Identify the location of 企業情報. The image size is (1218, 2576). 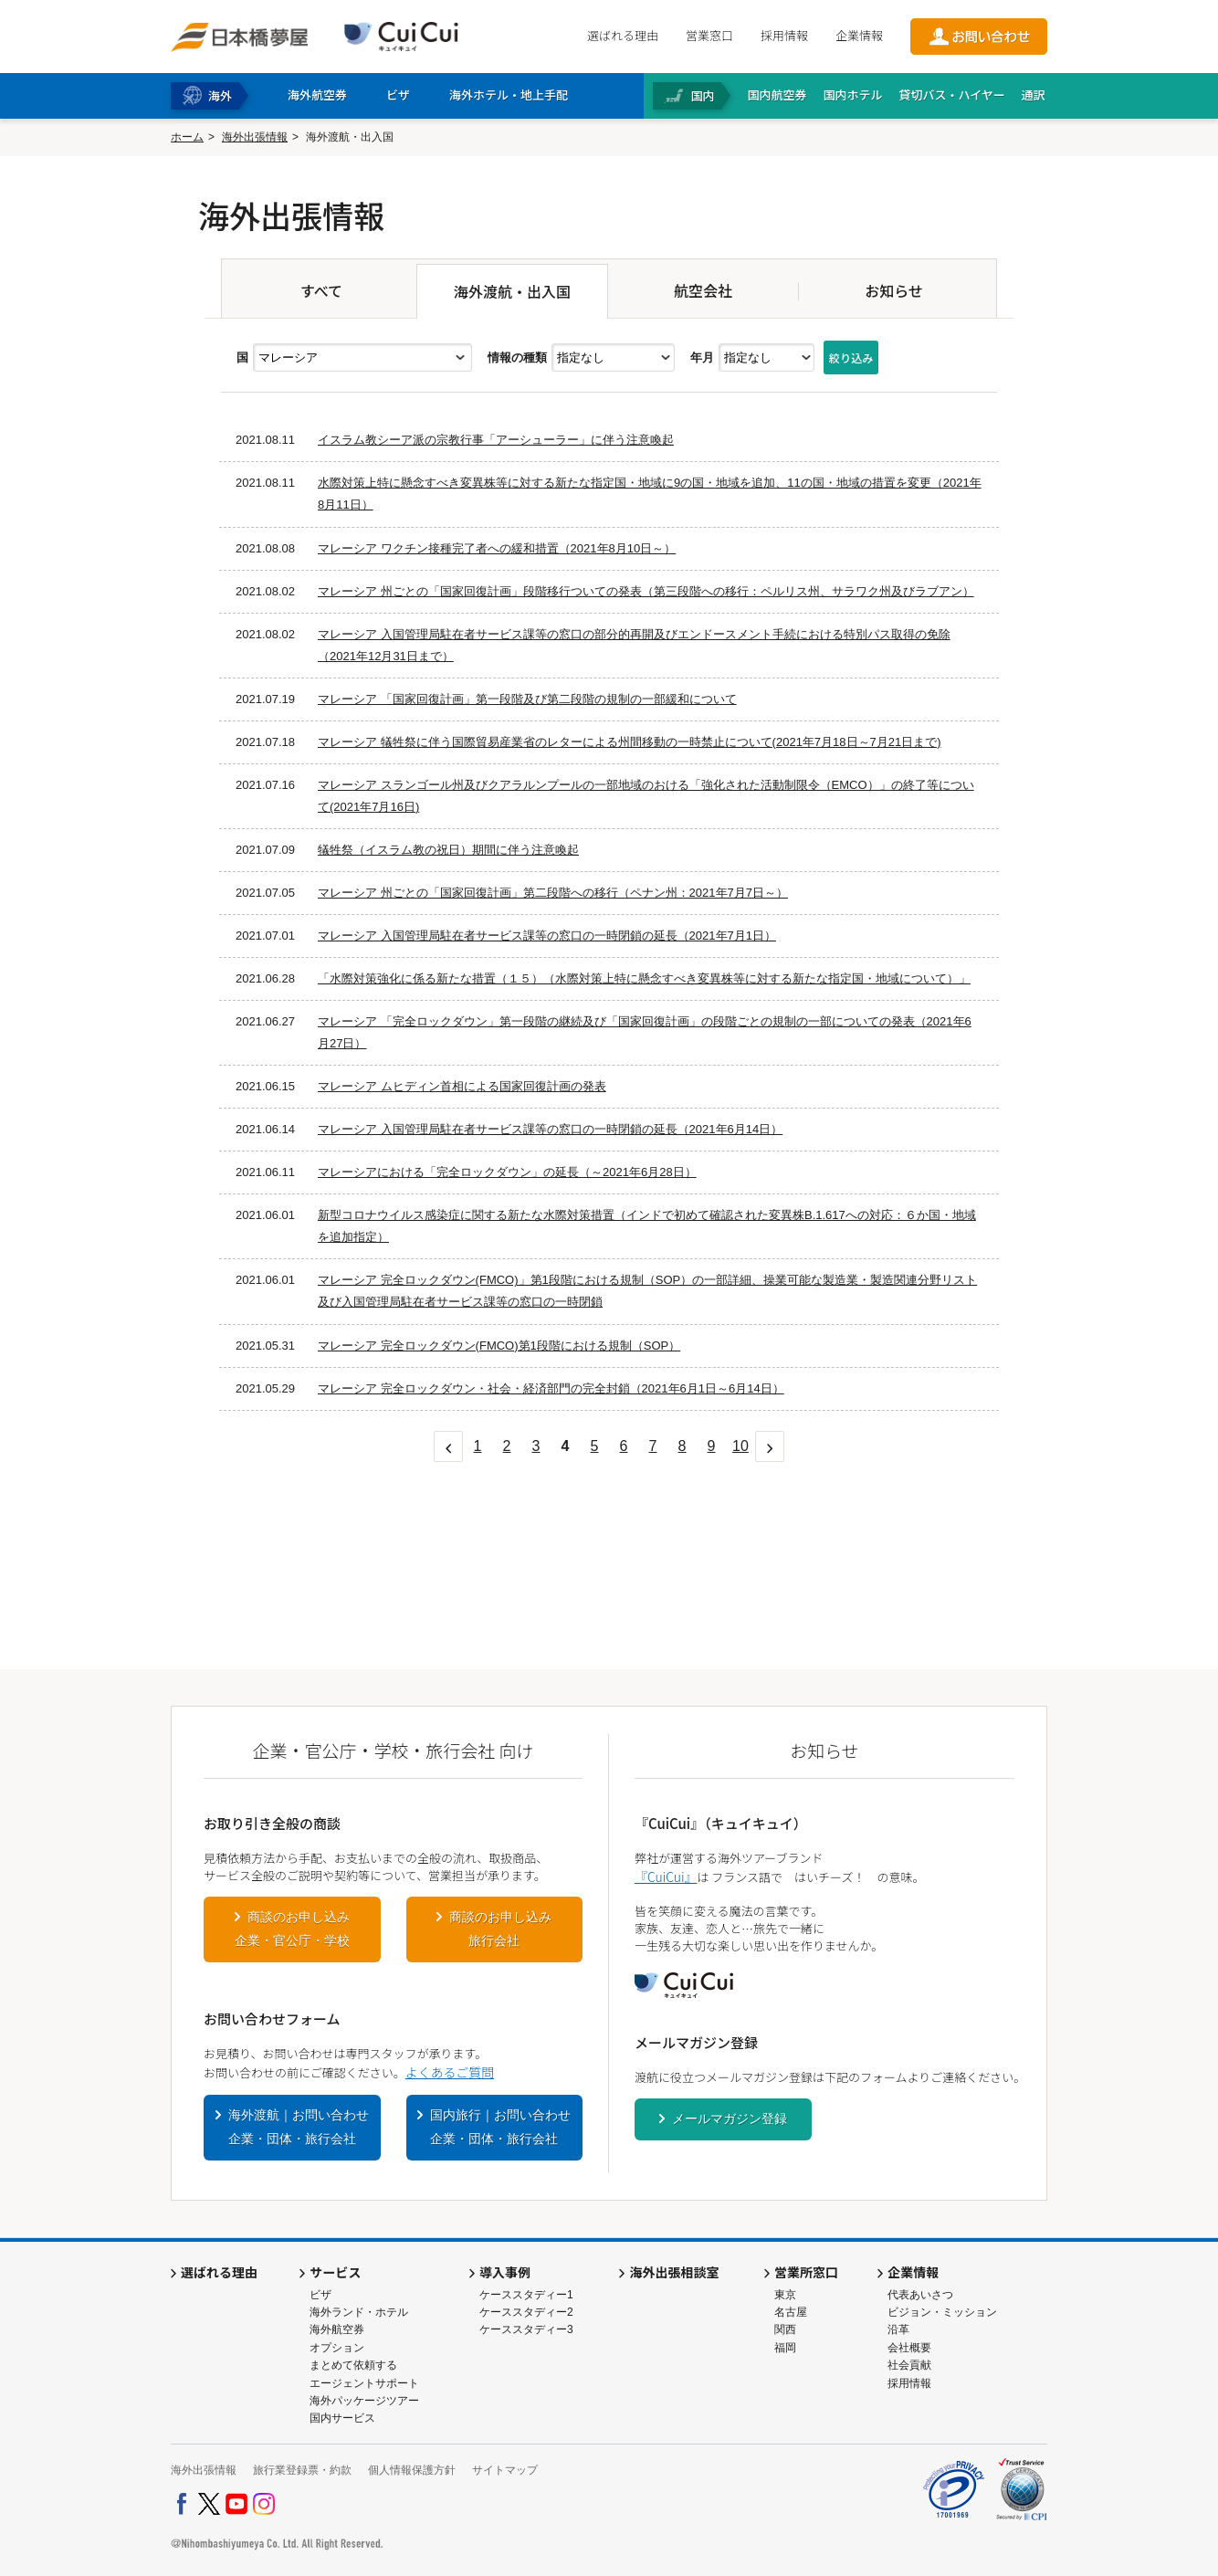
(859, 35).